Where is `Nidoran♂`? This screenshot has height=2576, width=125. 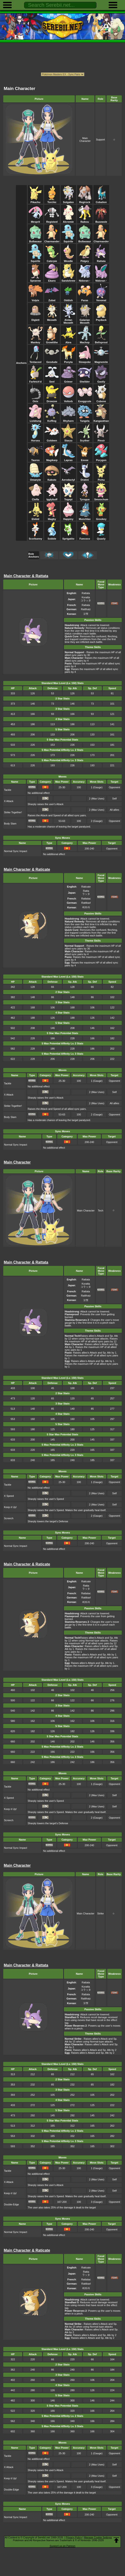 Nidoran♂ is located at coordinates (101, 279).